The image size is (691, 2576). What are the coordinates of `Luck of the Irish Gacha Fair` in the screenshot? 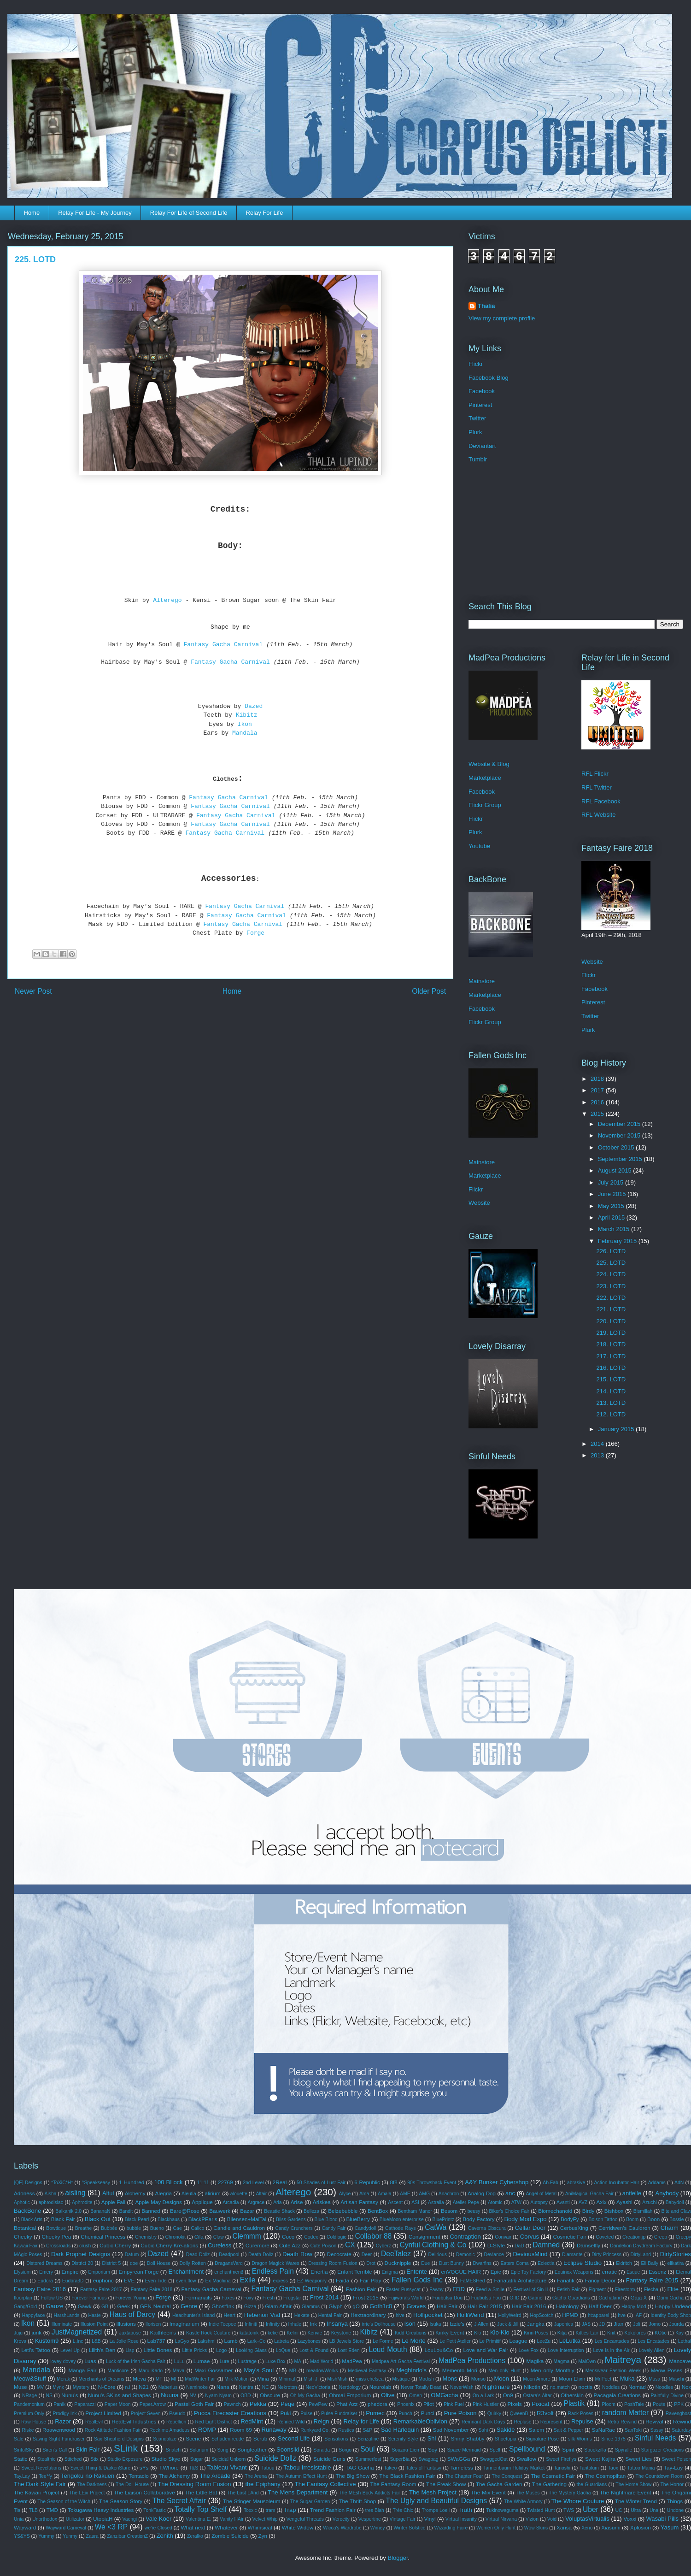 It's located at (135, 2361).